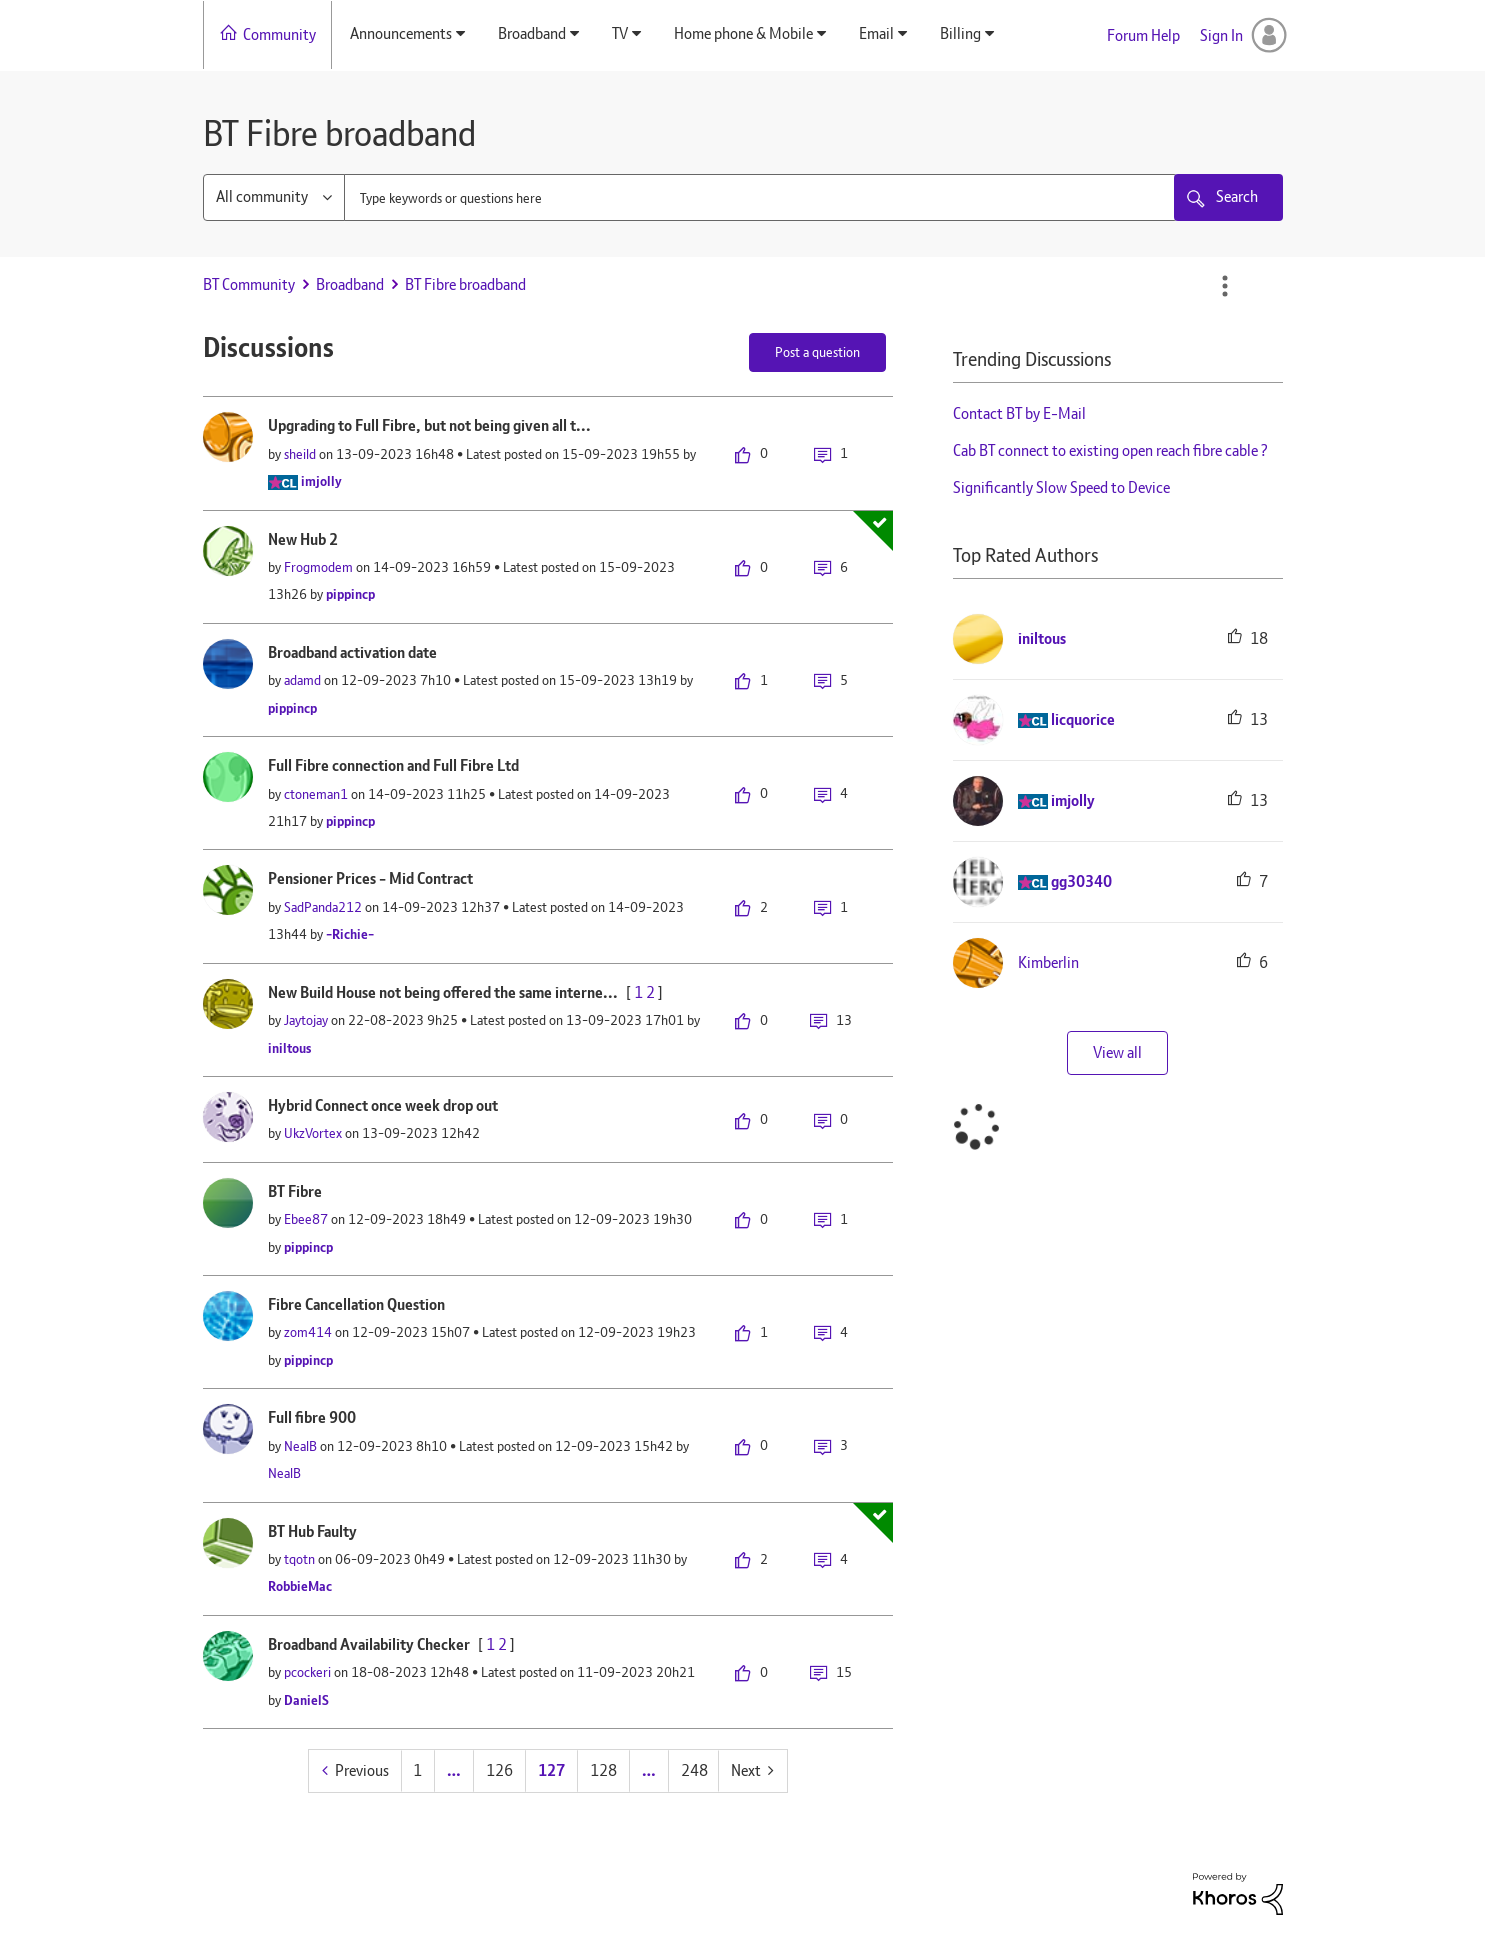 Image resolution: width=1485 pixels, height=1936 pixels. Describe the element at coordinates (356, 1304) in the screenshot. I see `Fibre Cancellation Question` at that location.